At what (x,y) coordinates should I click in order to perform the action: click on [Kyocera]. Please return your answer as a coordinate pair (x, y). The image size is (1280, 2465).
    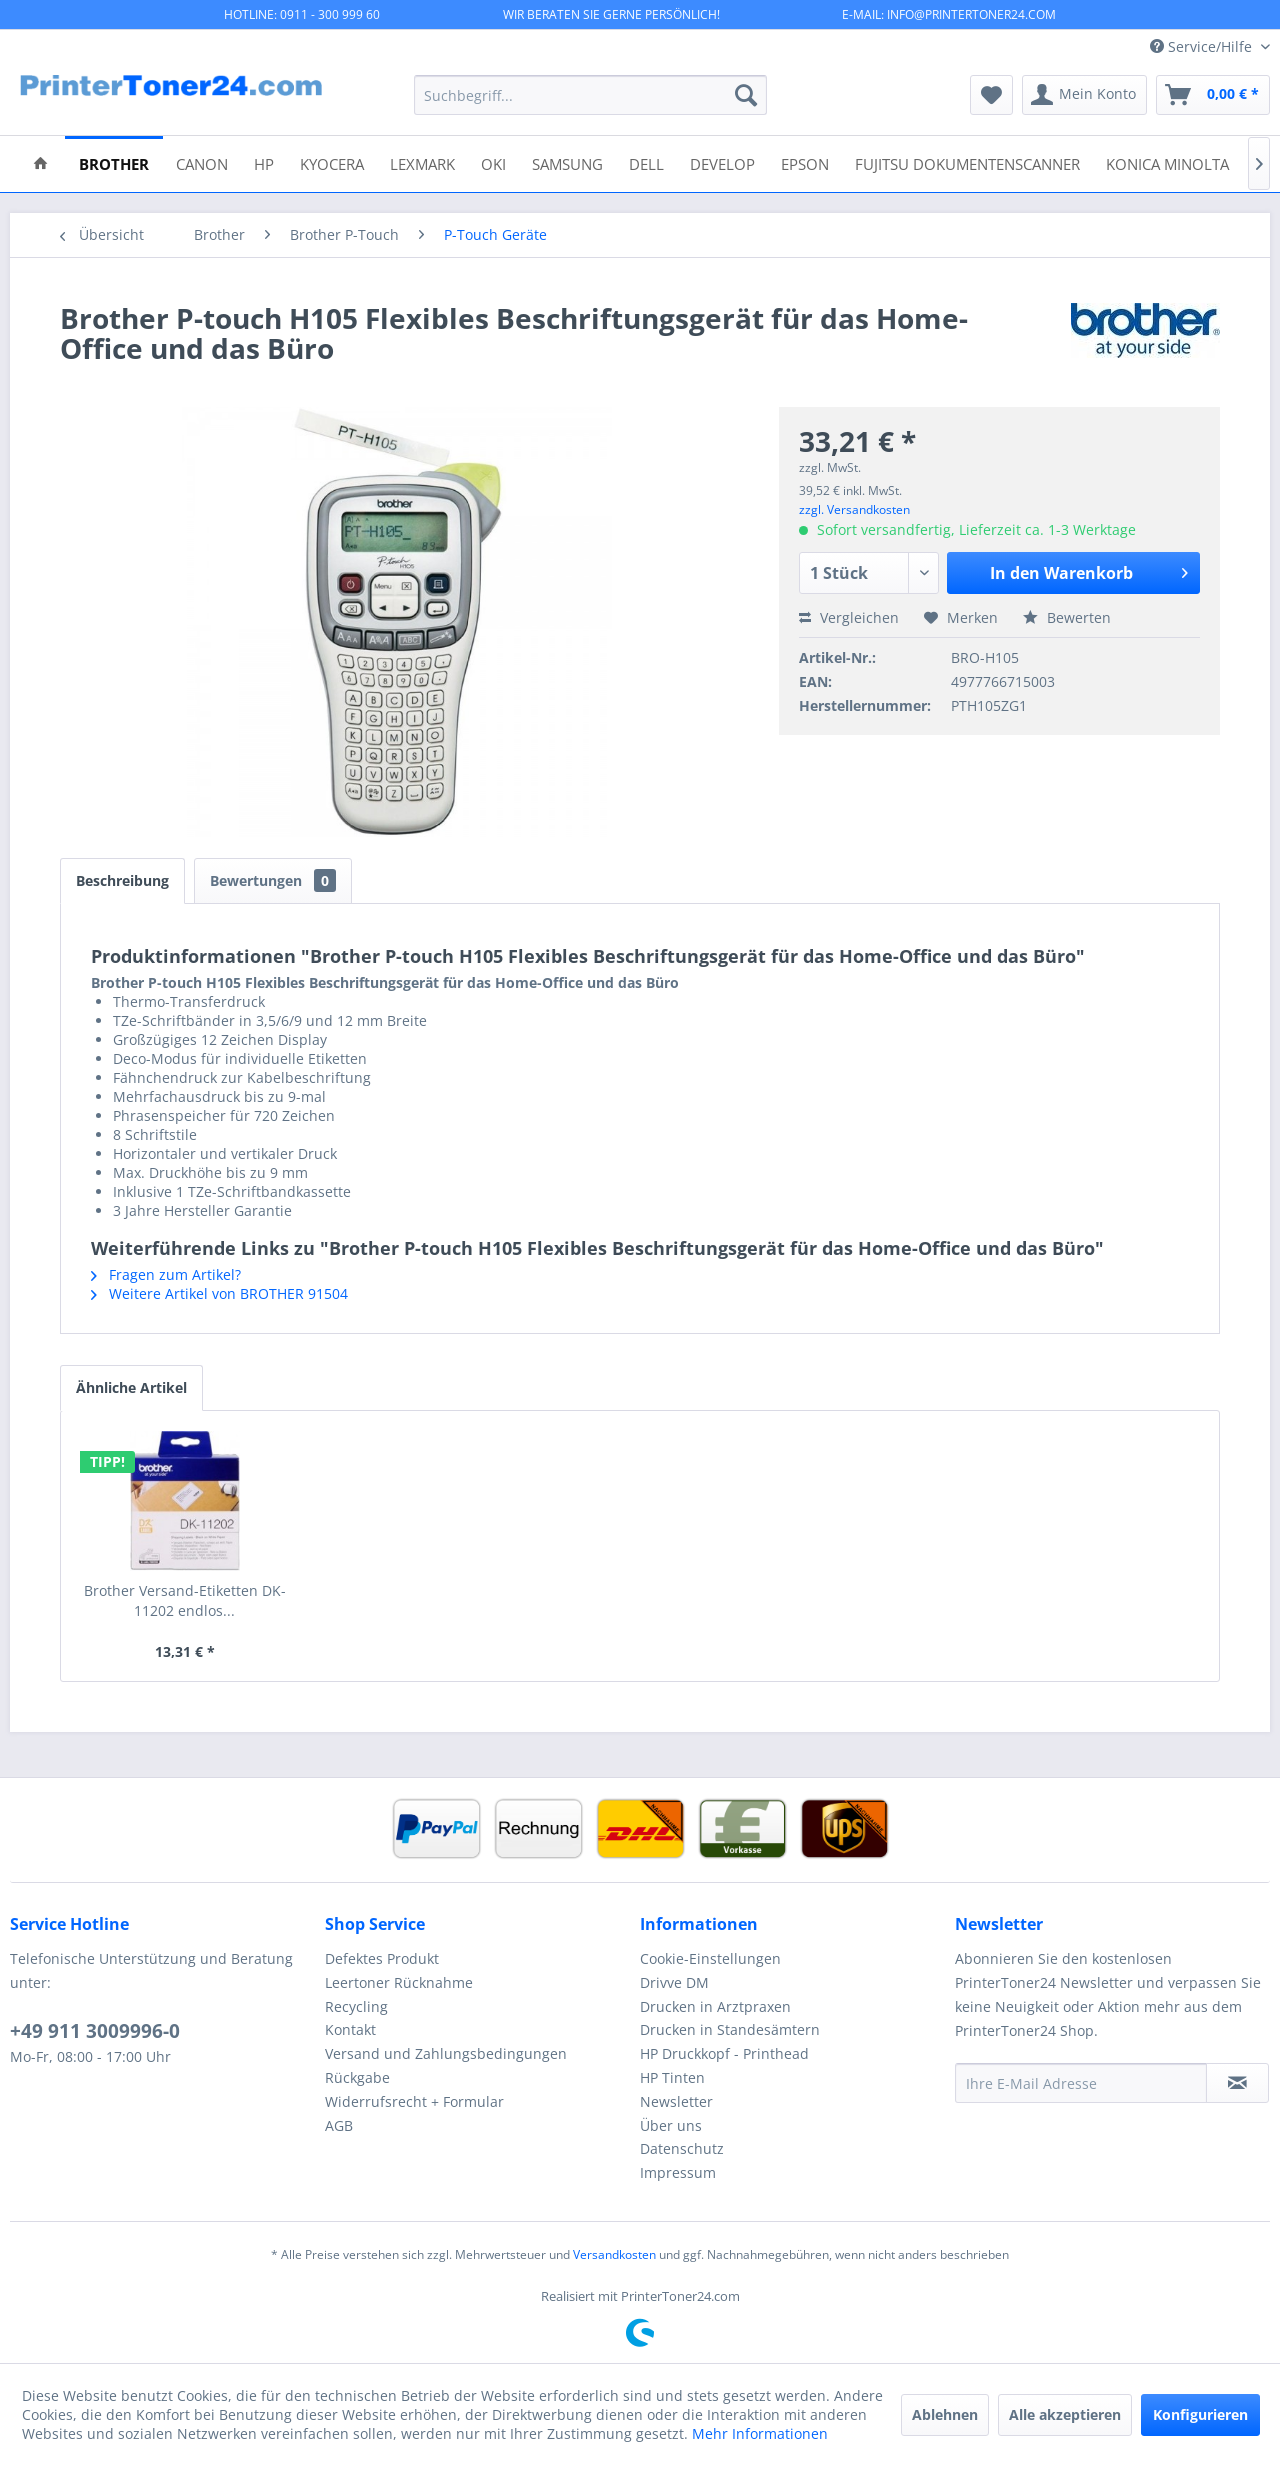
    Looking at the image, I should click on (332, 162).